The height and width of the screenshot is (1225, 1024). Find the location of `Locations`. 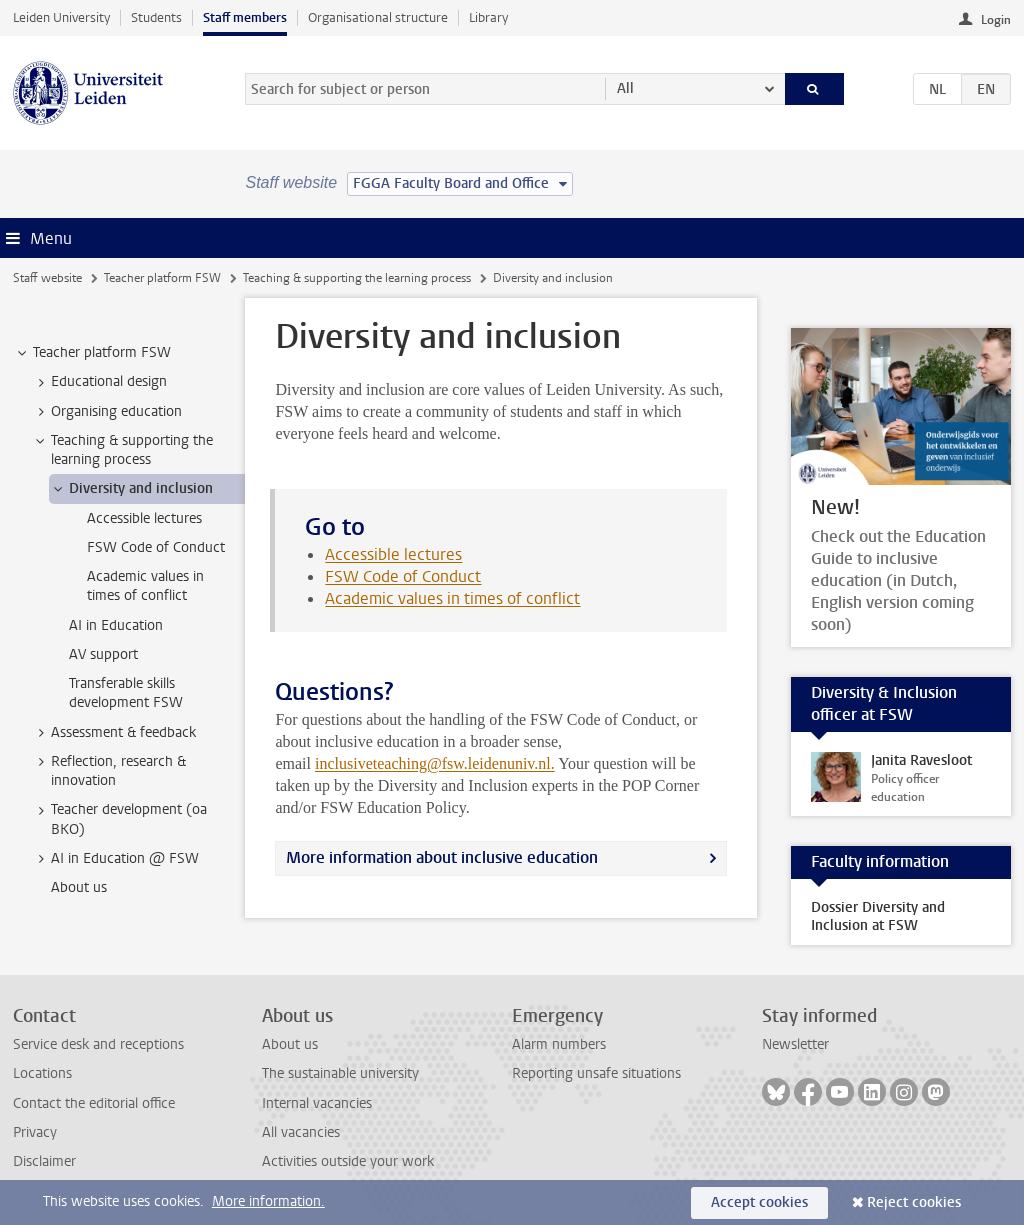

Locations is located at coordinates (42, 1073).